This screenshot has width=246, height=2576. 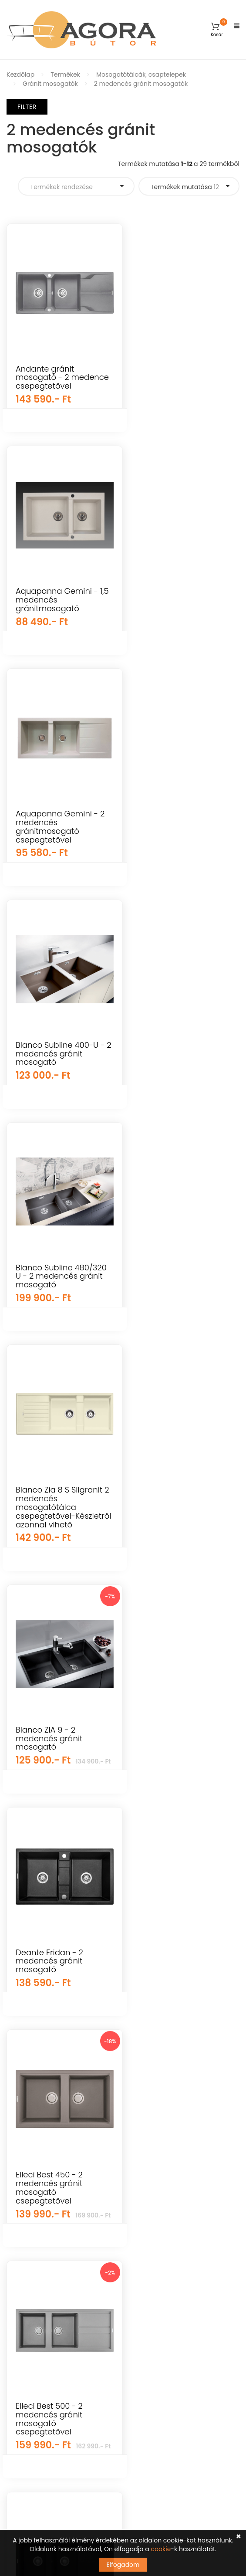 What do you see at coordinates (172, 1053) in the screenshot?
I see `Blanco ZIA 9 - 2 medencés gránit mosogató` at bounding box center [172, 1053].